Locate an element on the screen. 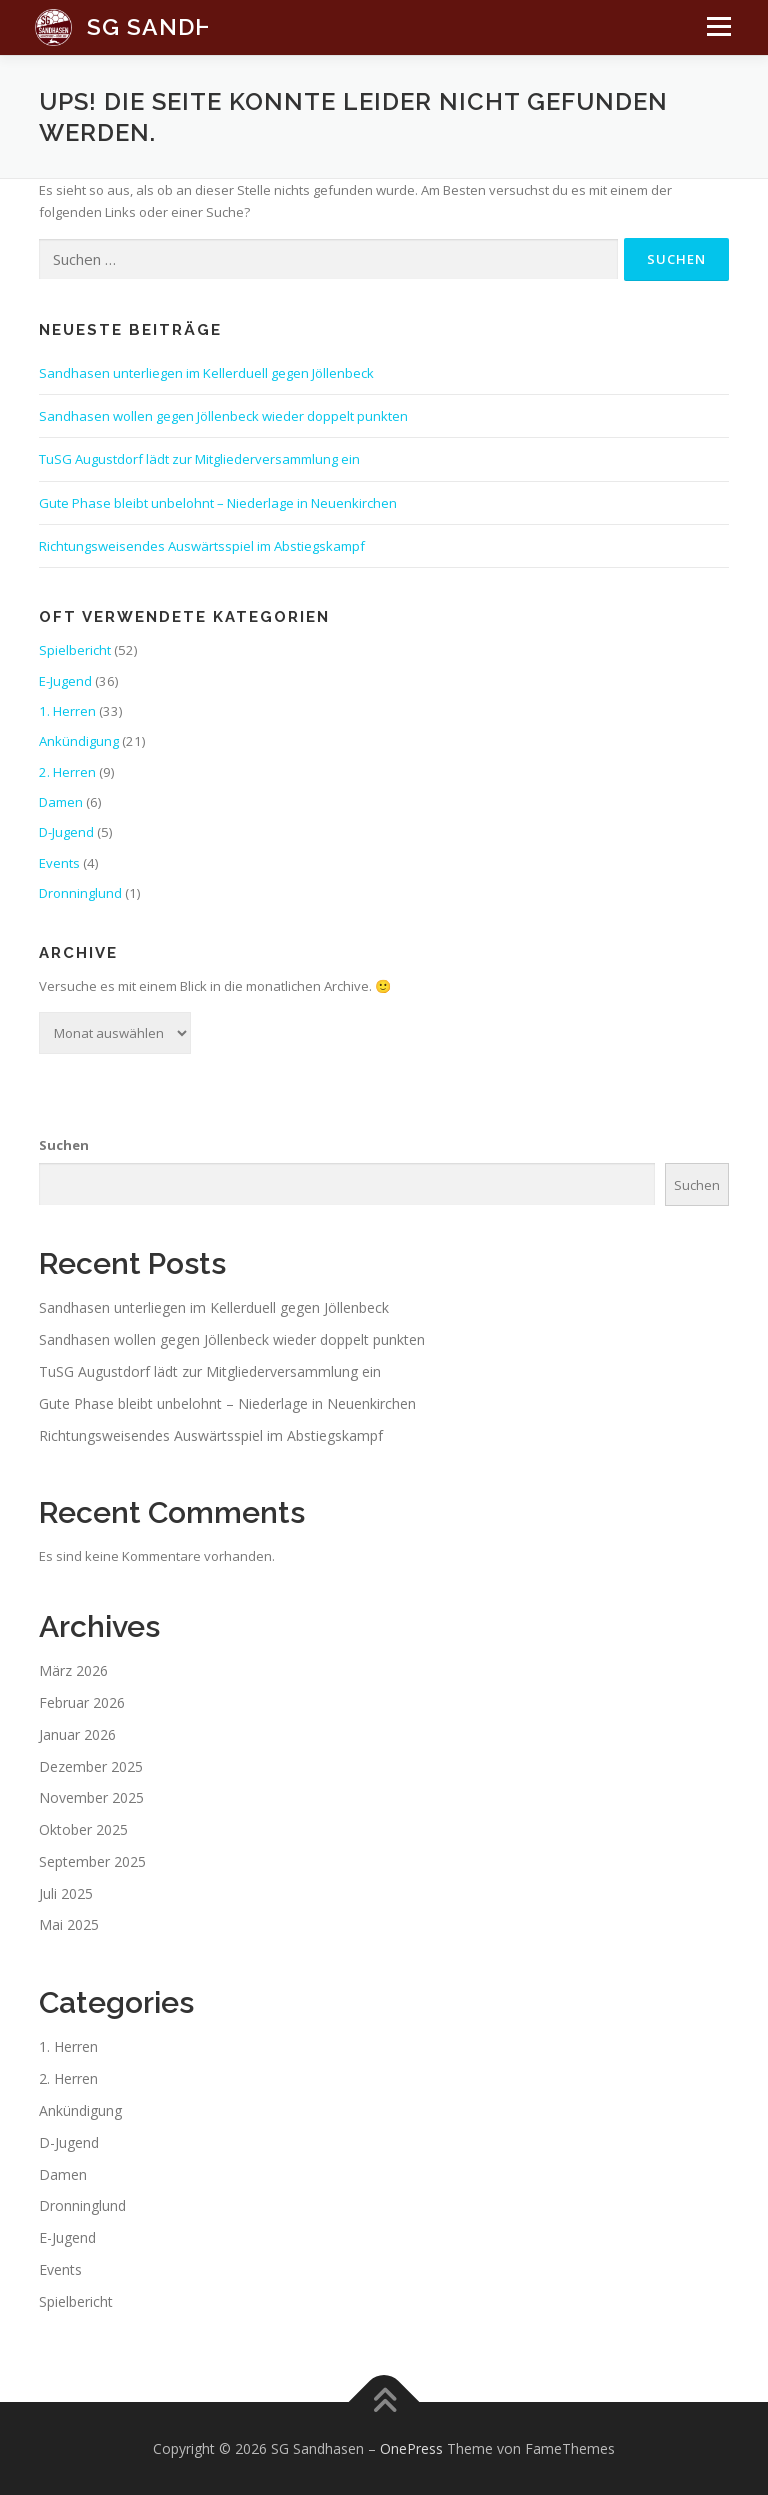  Menü is located at coordinates (713, 36).